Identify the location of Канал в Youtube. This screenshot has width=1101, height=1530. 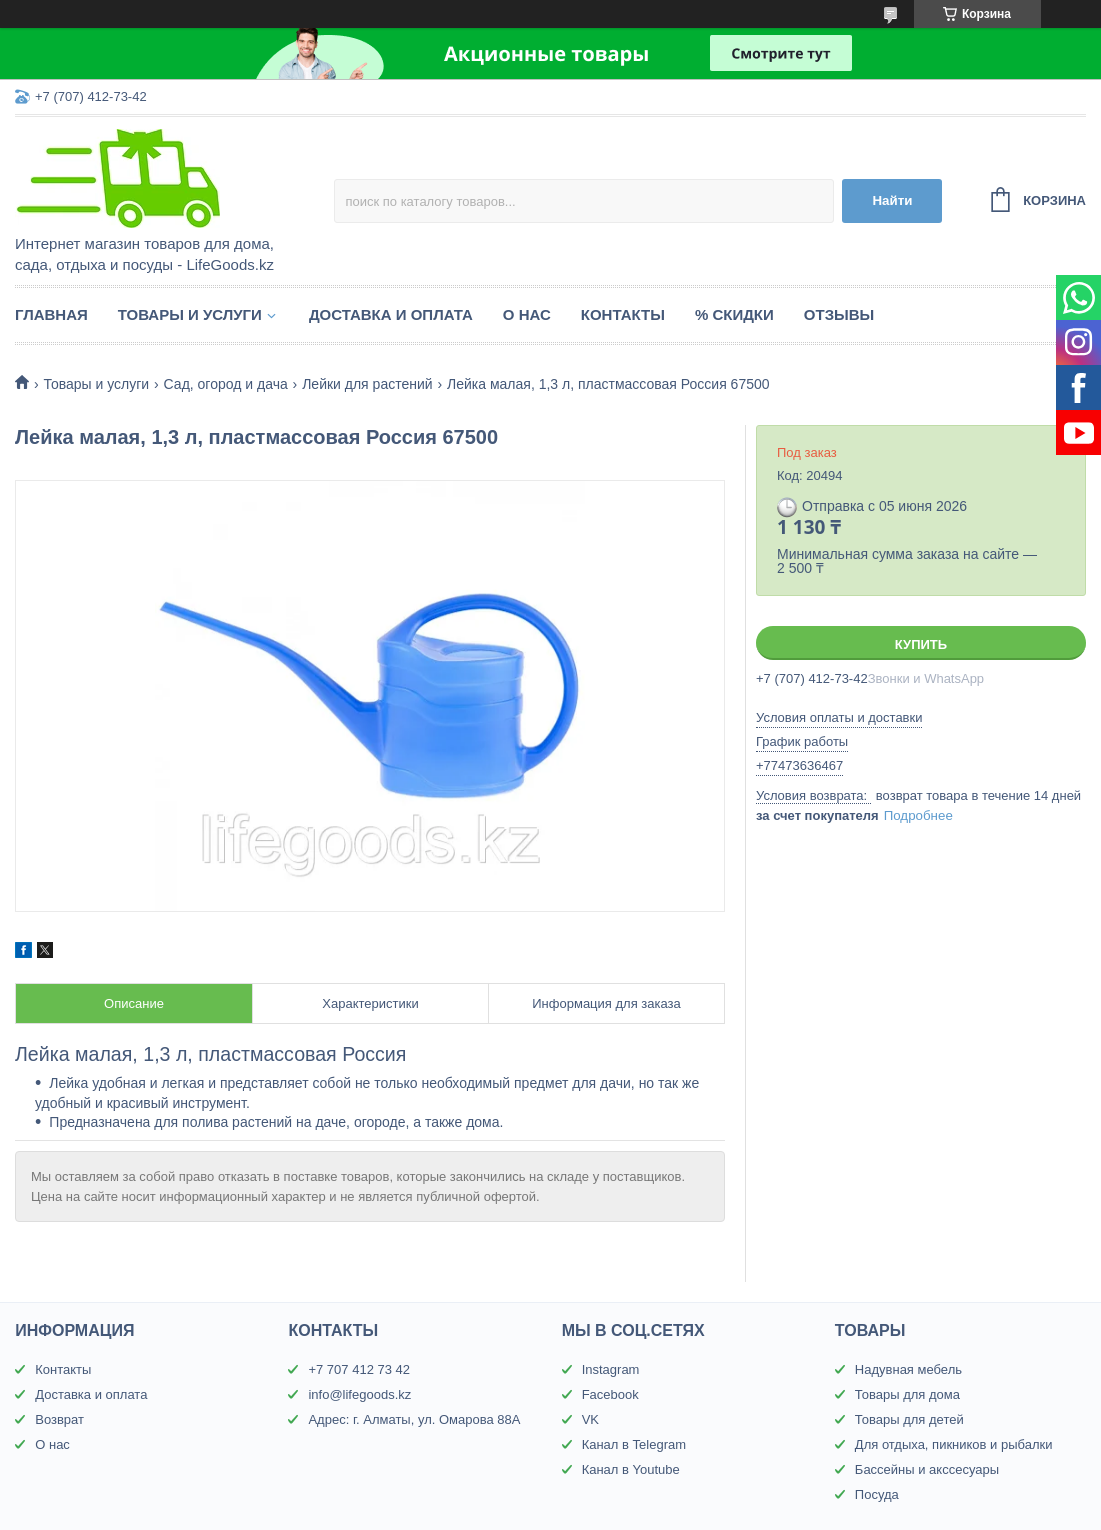
(631, 1469).